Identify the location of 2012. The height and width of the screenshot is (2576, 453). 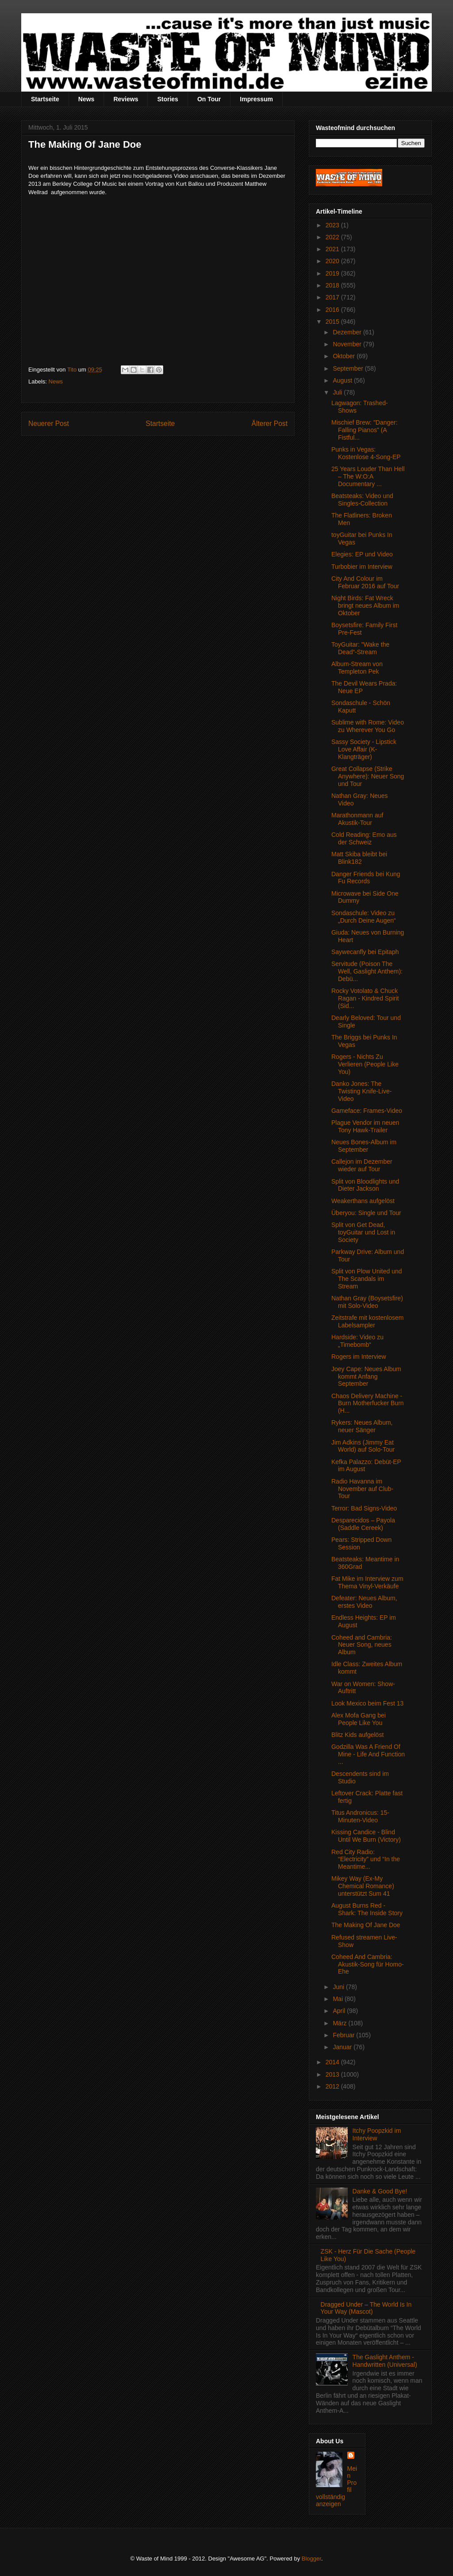
(333, 2086).